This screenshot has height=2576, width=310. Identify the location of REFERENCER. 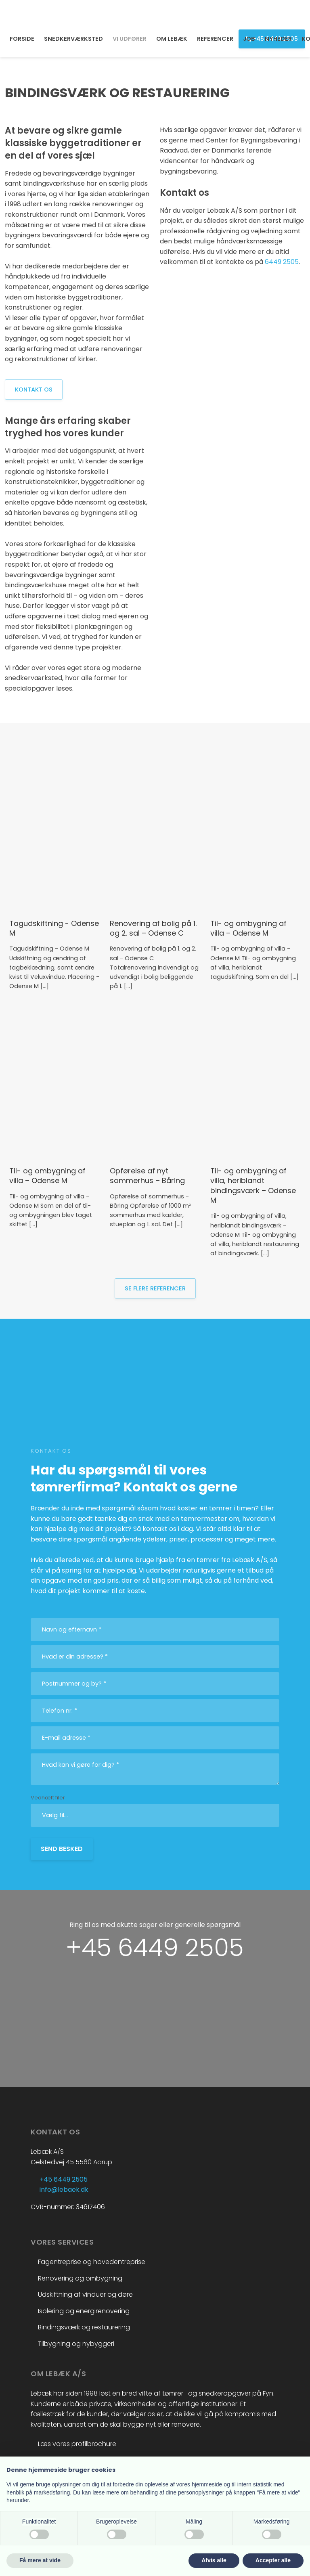
(215, 39).